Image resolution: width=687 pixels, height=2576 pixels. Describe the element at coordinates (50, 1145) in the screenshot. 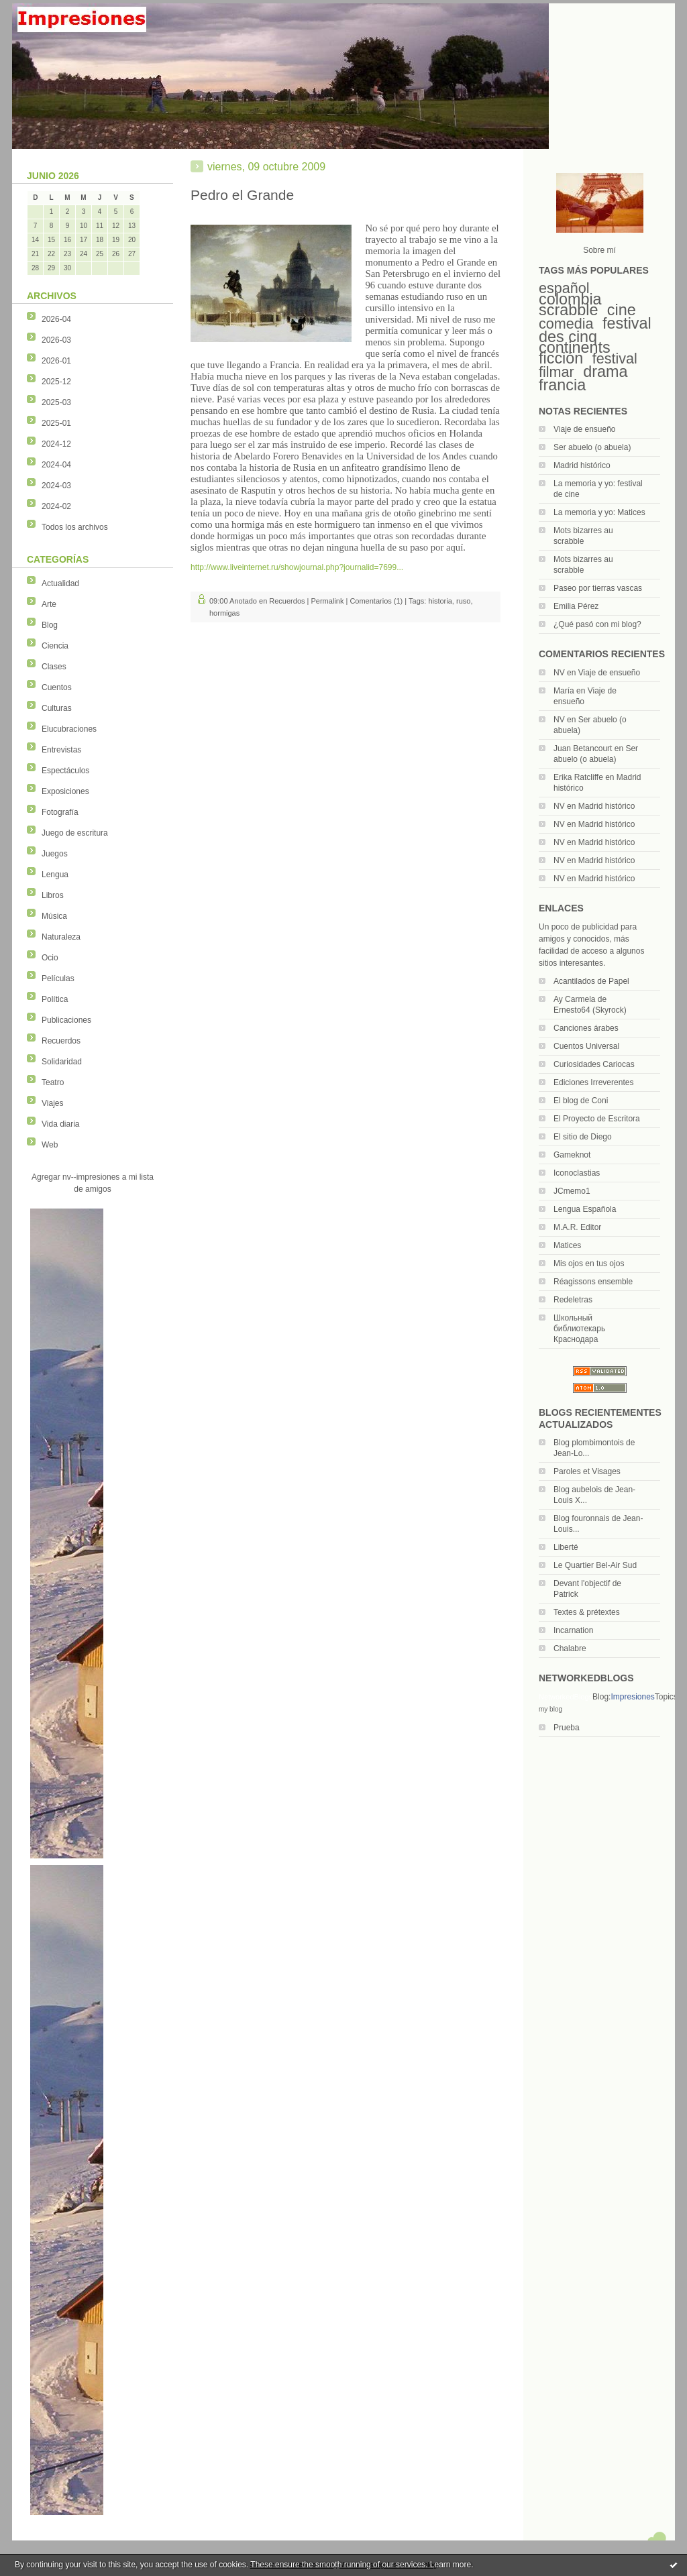

I see `Web` at that location.